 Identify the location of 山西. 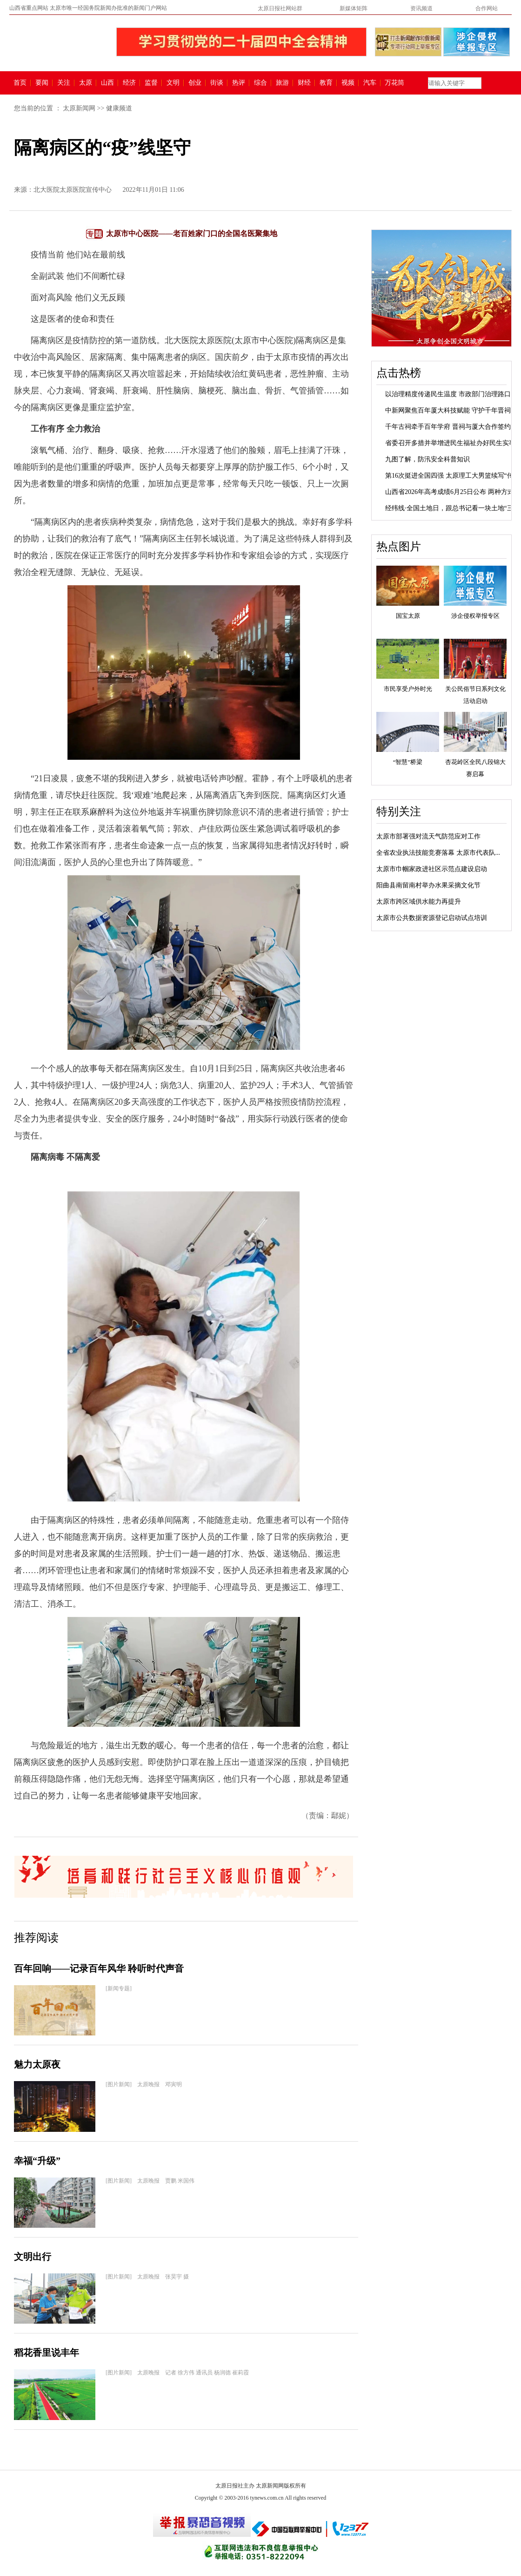
(107, 83).